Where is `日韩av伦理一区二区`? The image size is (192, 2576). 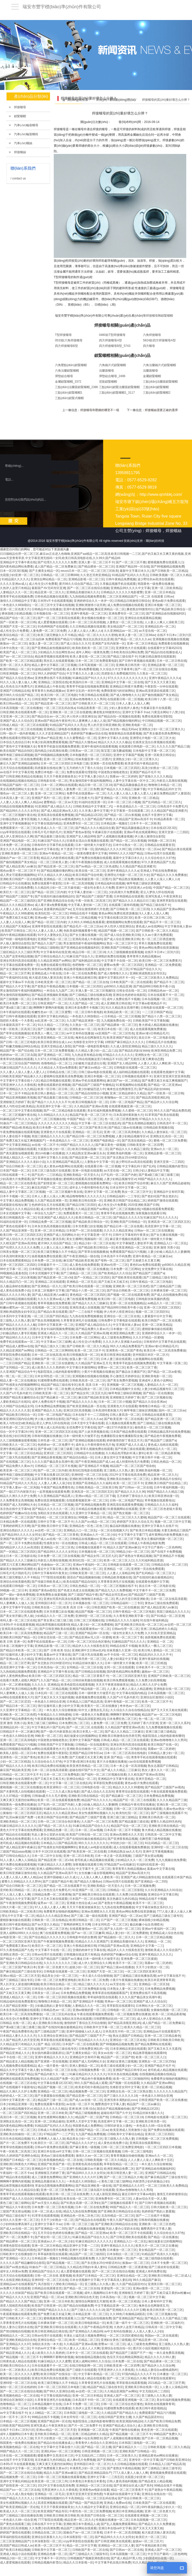
日韩av伦理一区二区 is located at coordinates (125, 1629).